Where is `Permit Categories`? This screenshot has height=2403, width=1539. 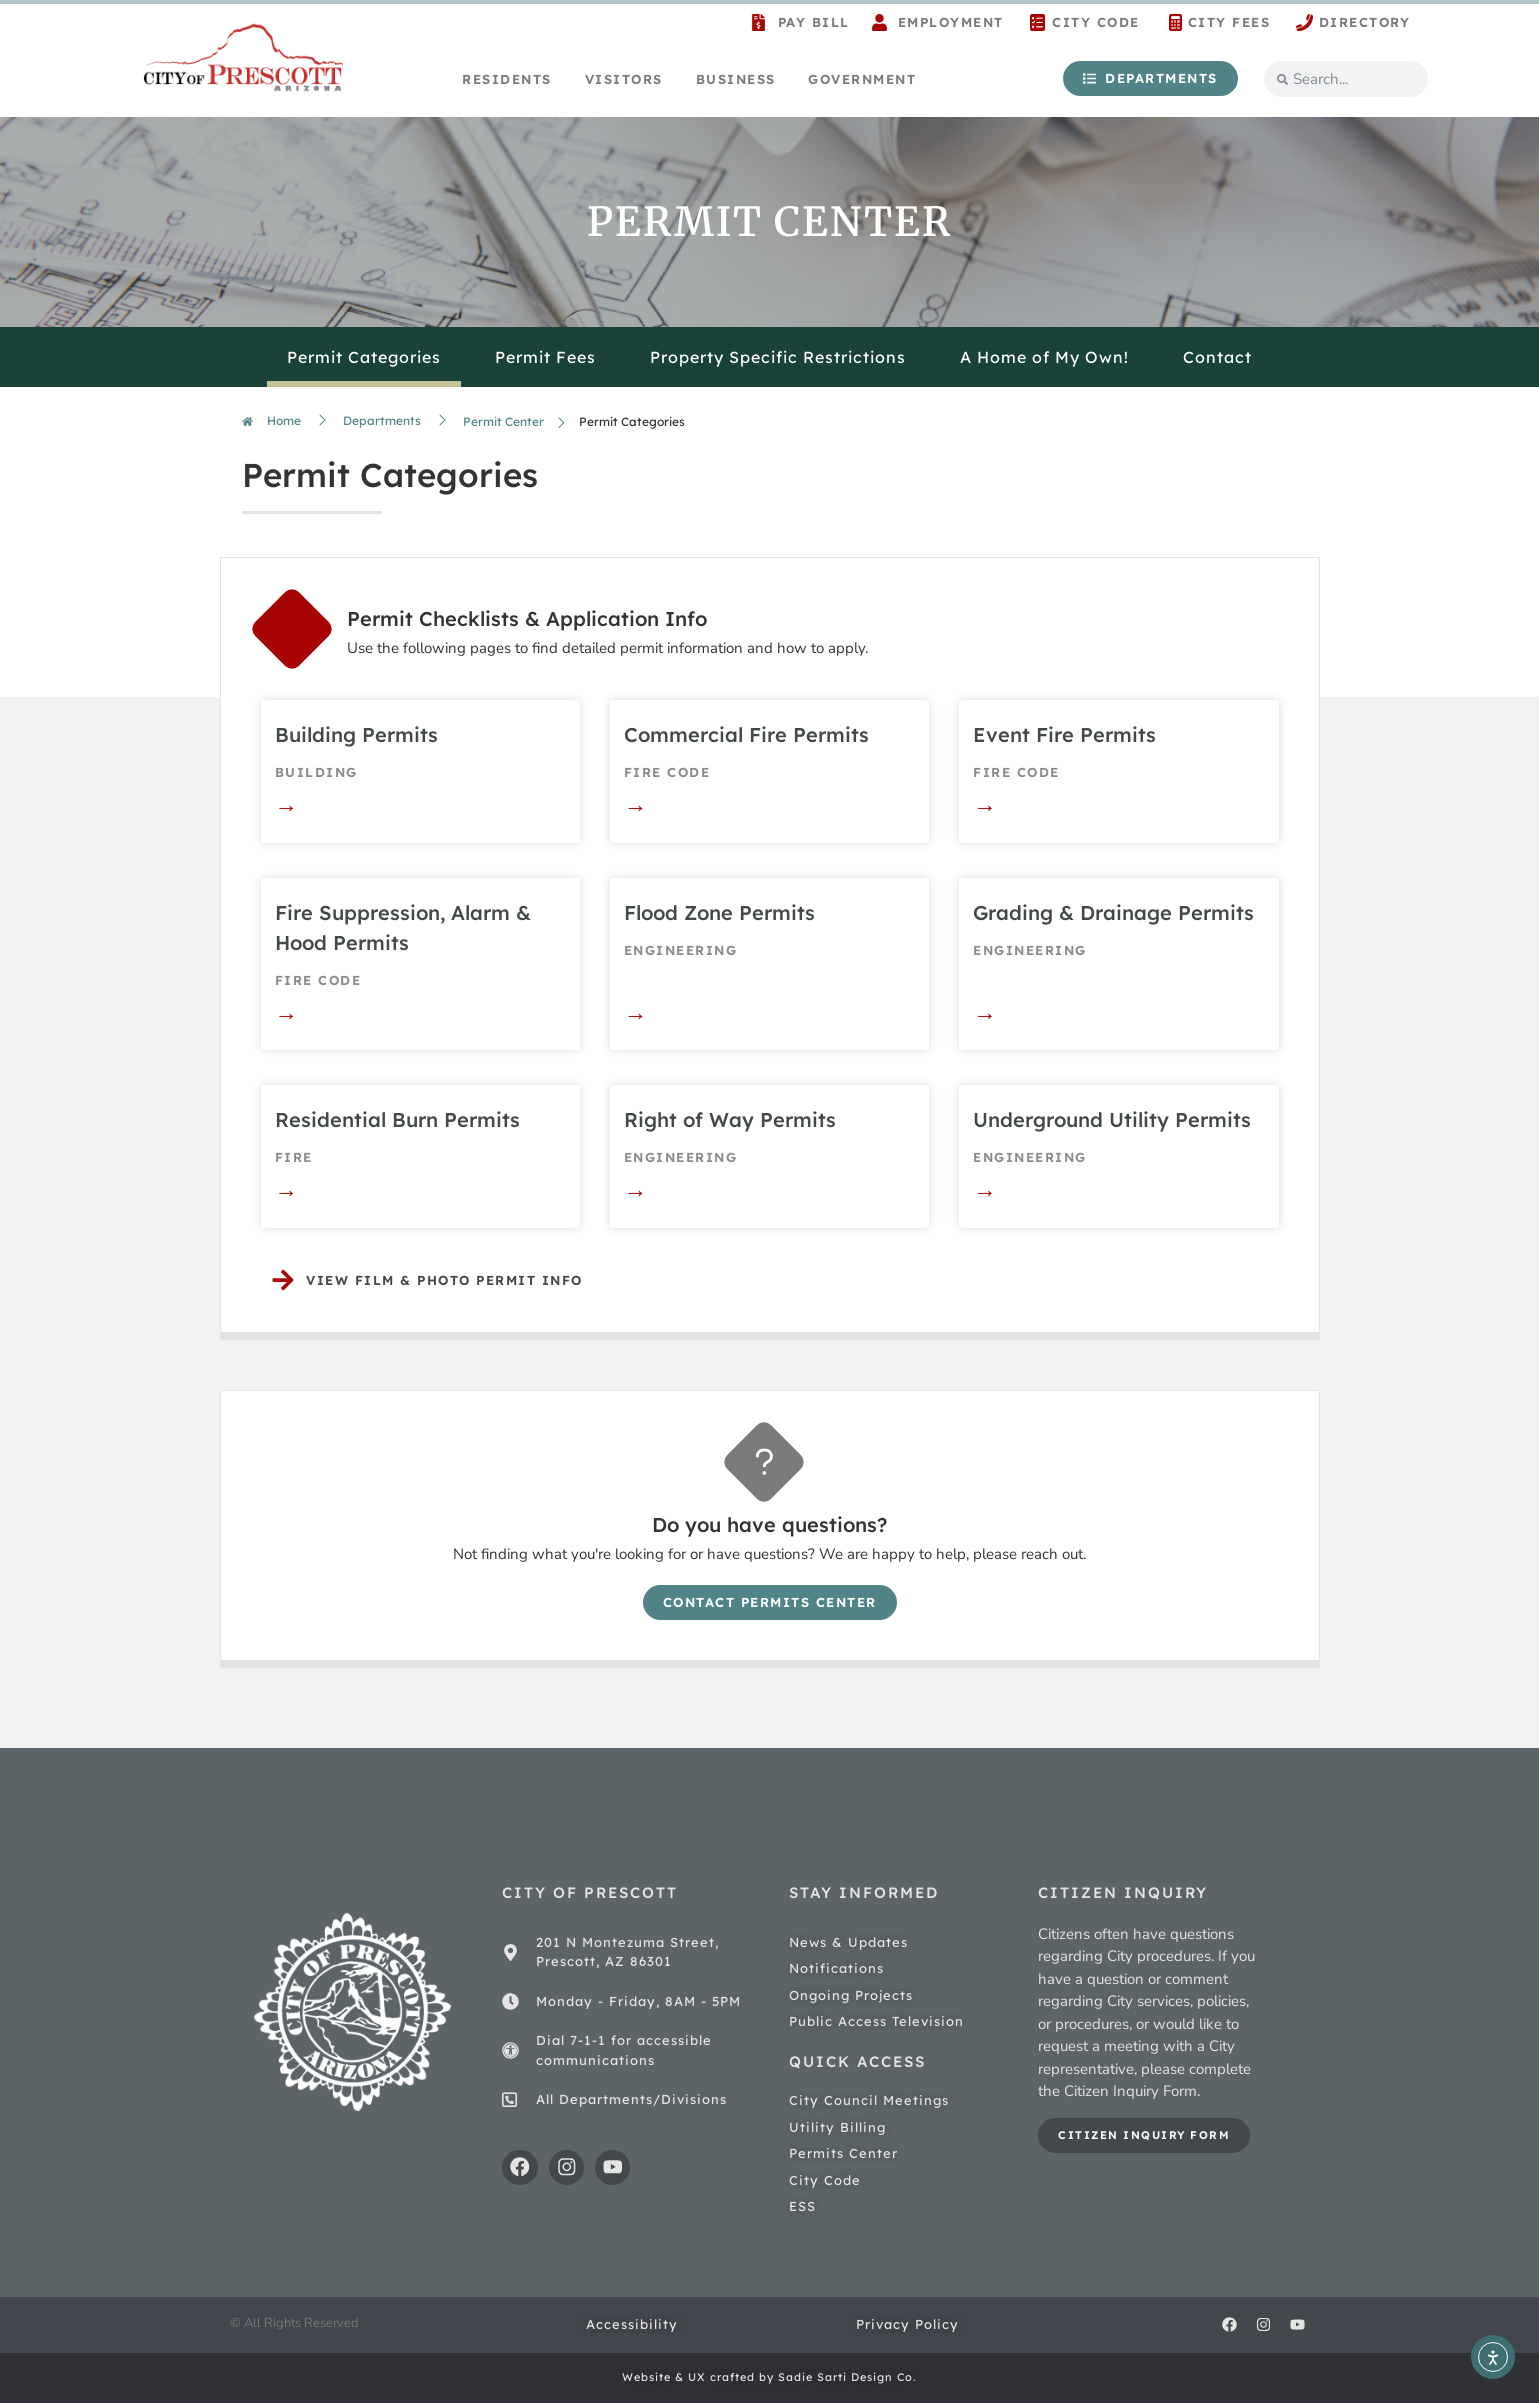
Permit Categories is located at coordinates (364, 357).